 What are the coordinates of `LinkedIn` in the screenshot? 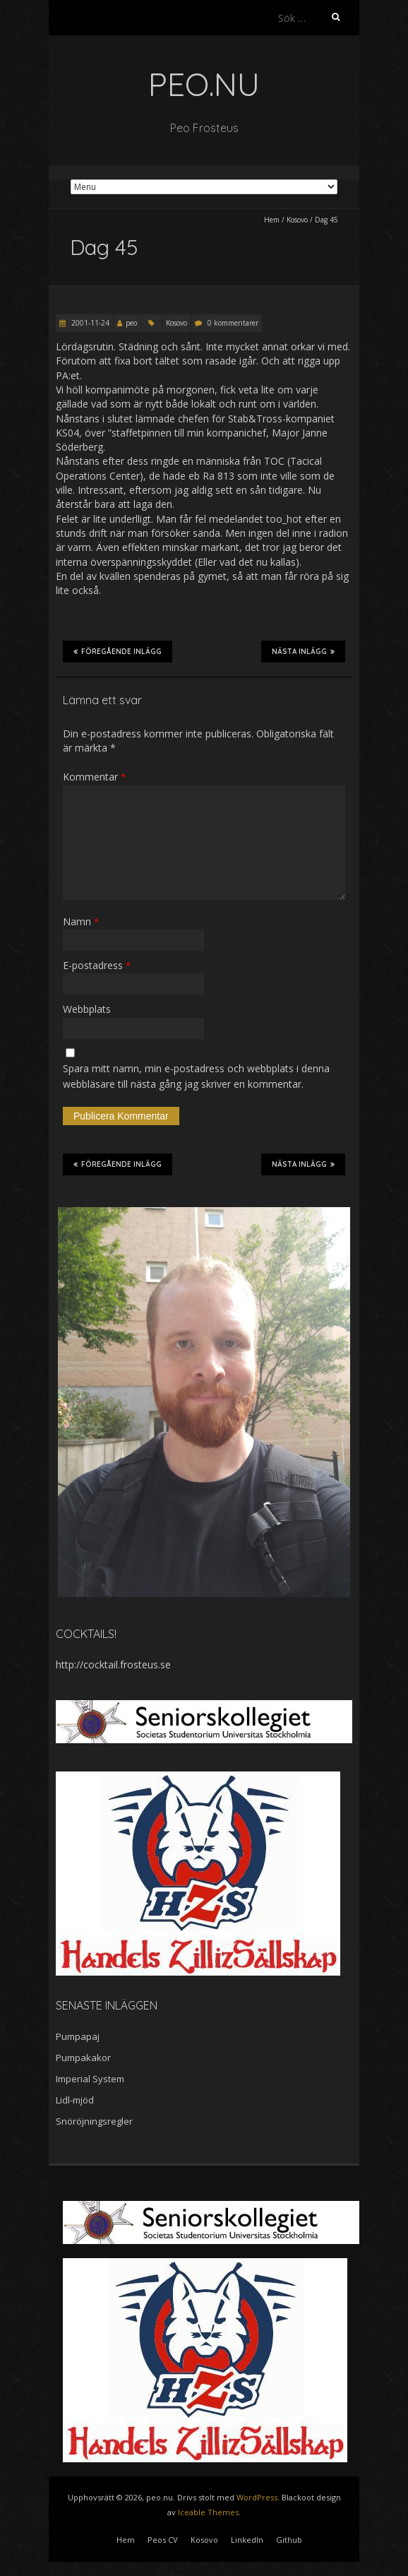 It's located at (247, 2539).